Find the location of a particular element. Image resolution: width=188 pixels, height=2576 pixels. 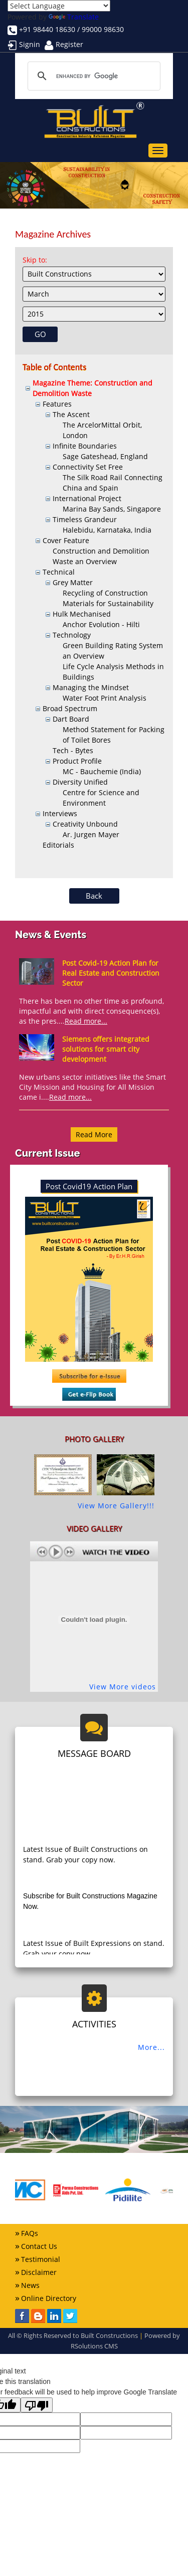

Read More is located at coordinates (94, 1134).